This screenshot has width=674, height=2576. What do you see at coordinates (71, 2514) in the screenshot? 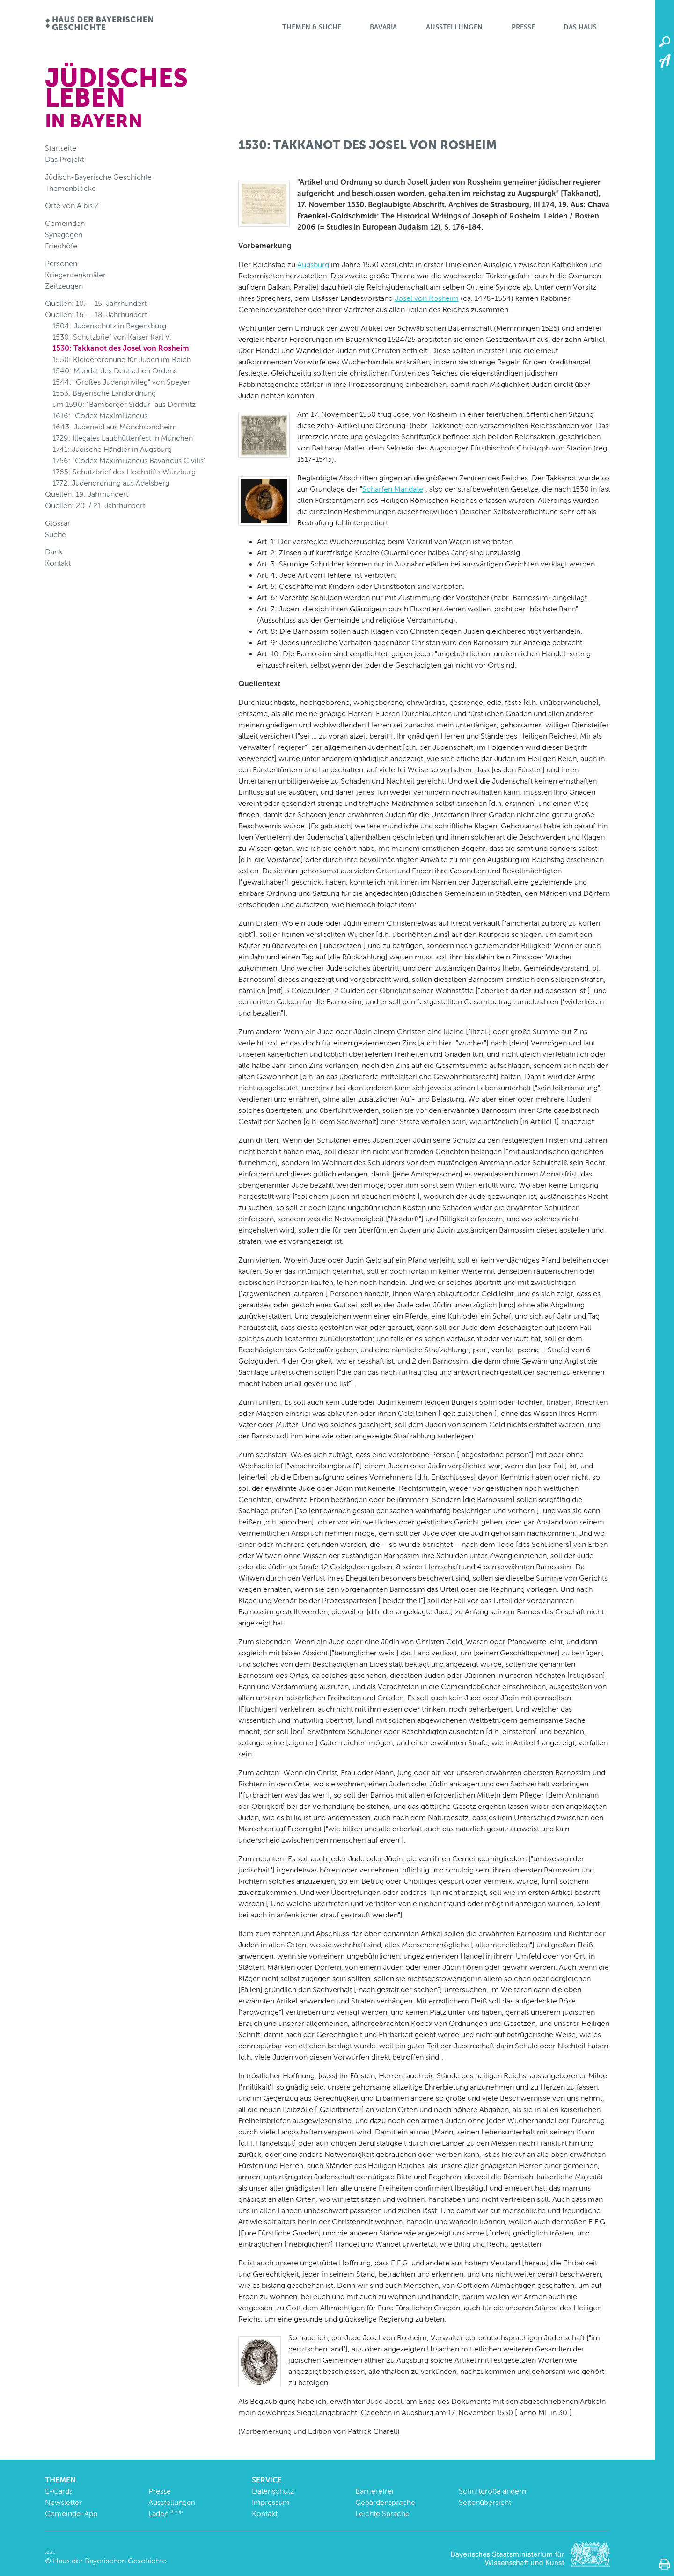
I see `Gemeinde-App` at bounding box center [71, 2514].